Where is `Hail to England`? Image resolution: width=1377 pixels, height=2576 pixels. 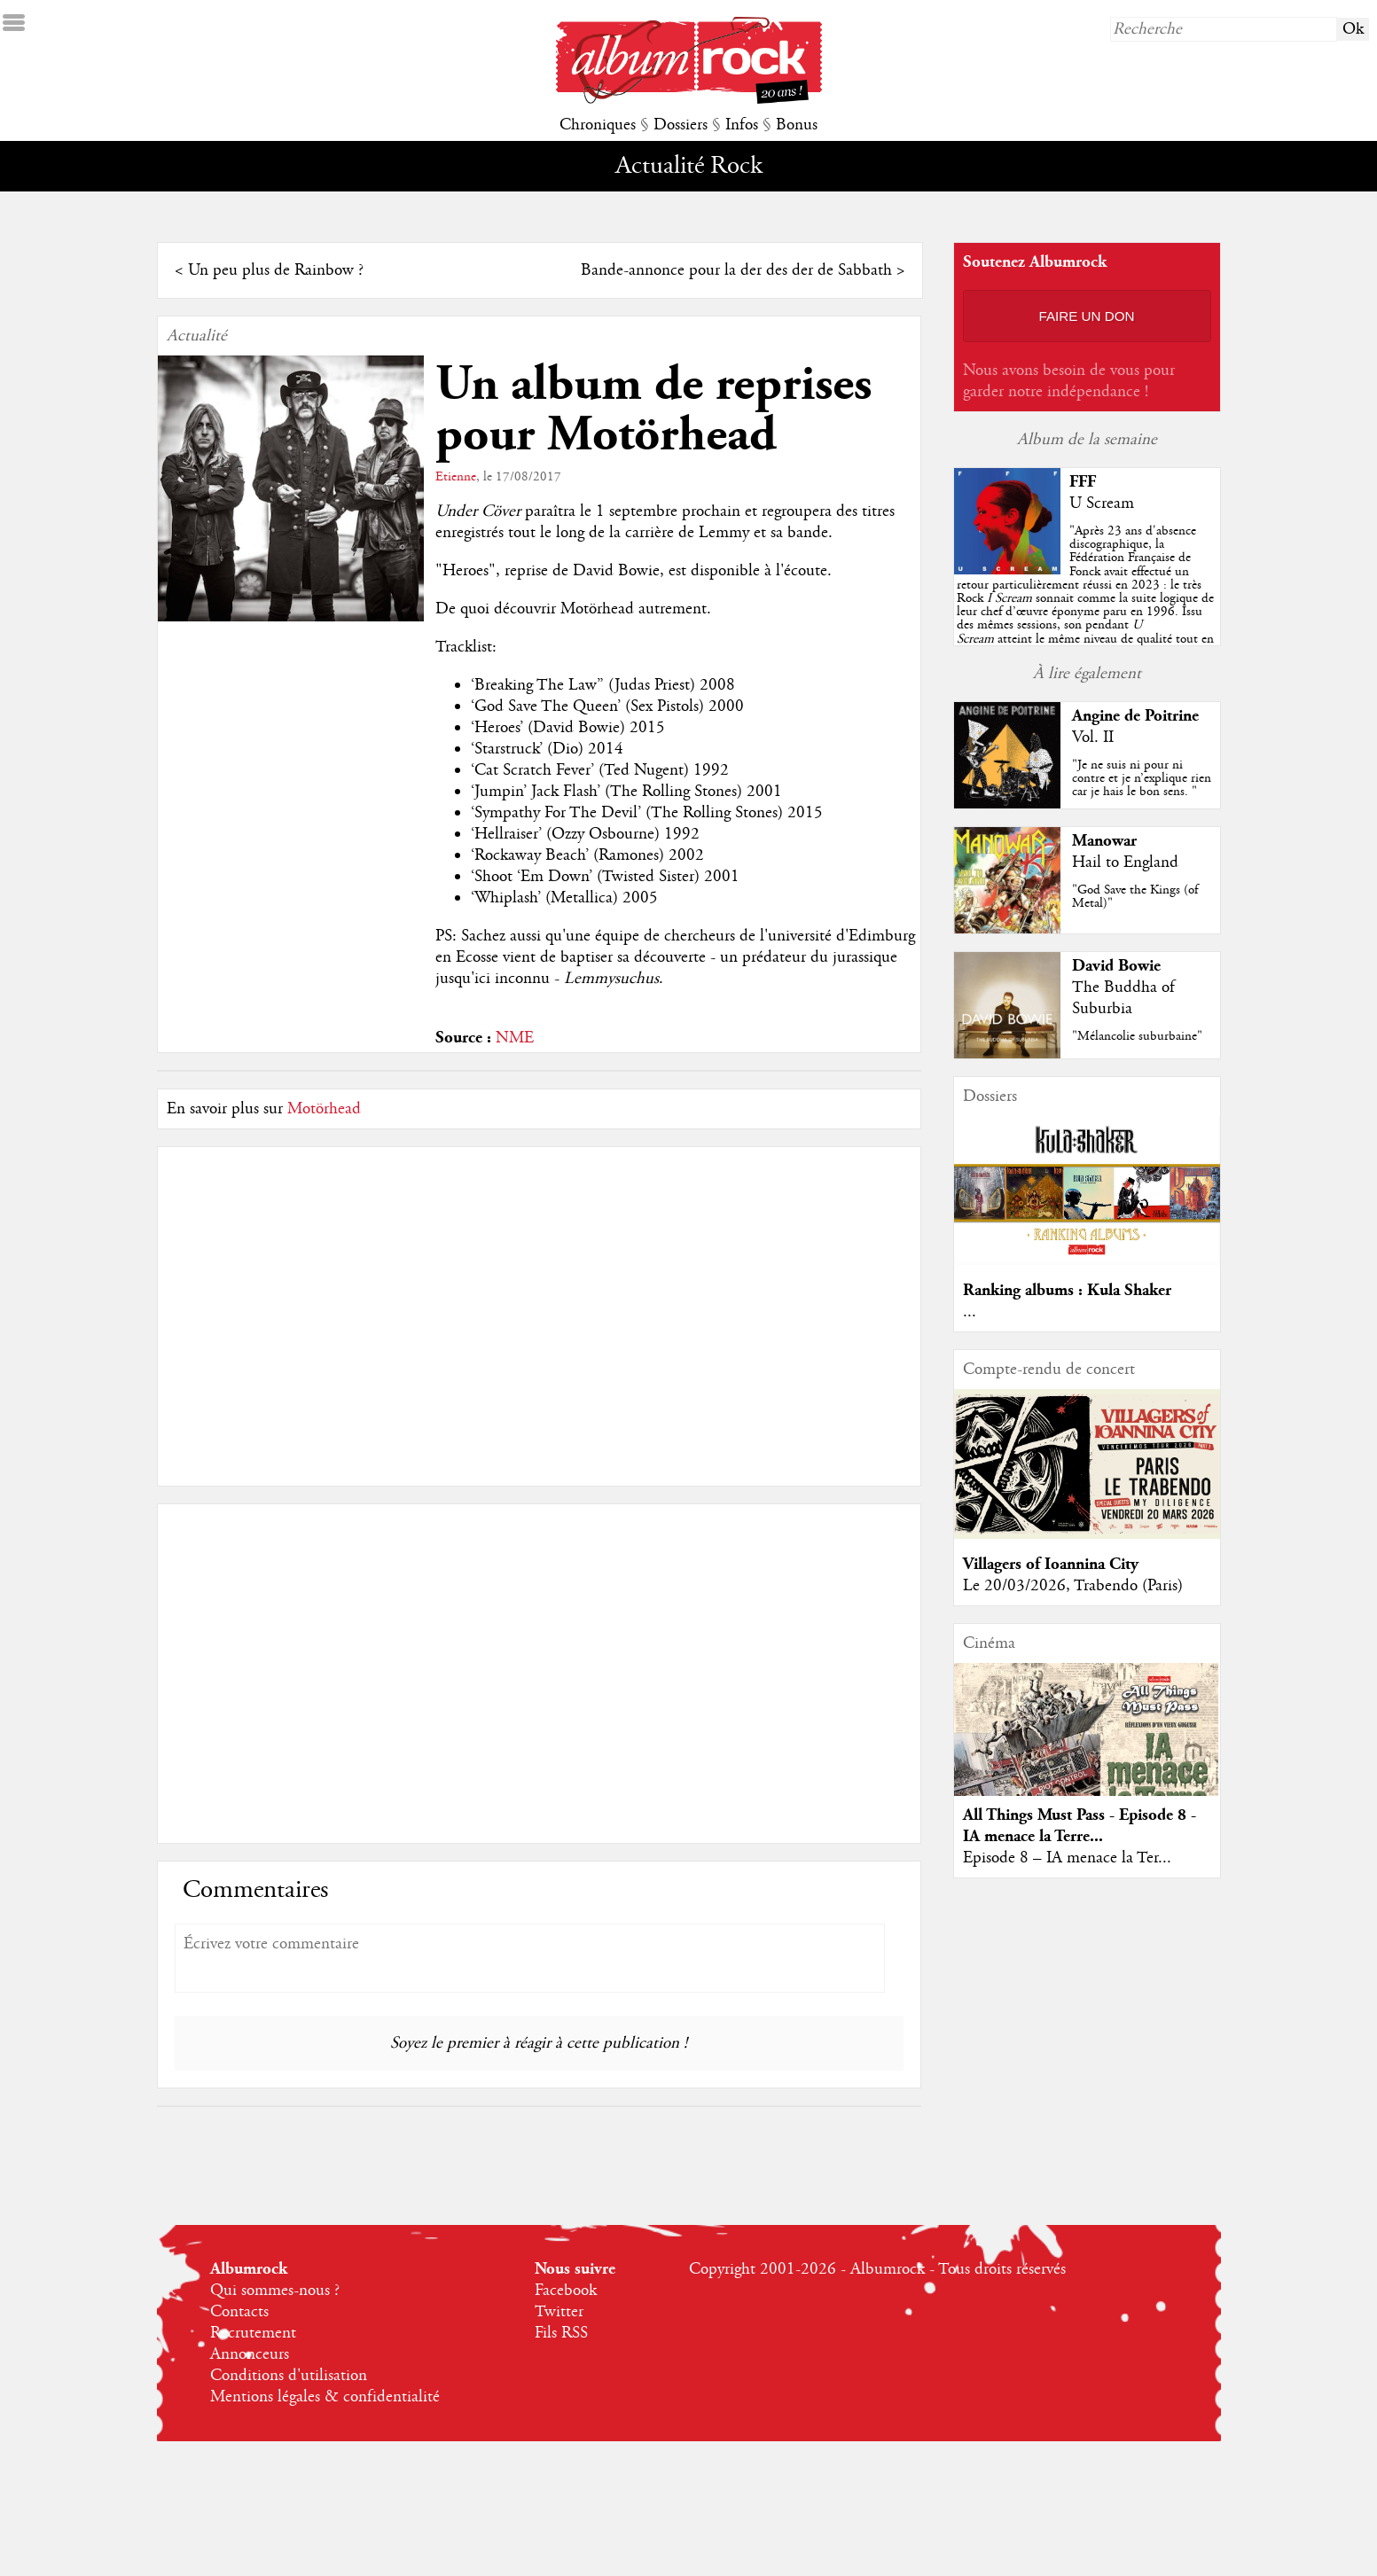
Hail to England is located at coordinates (1125, 862).